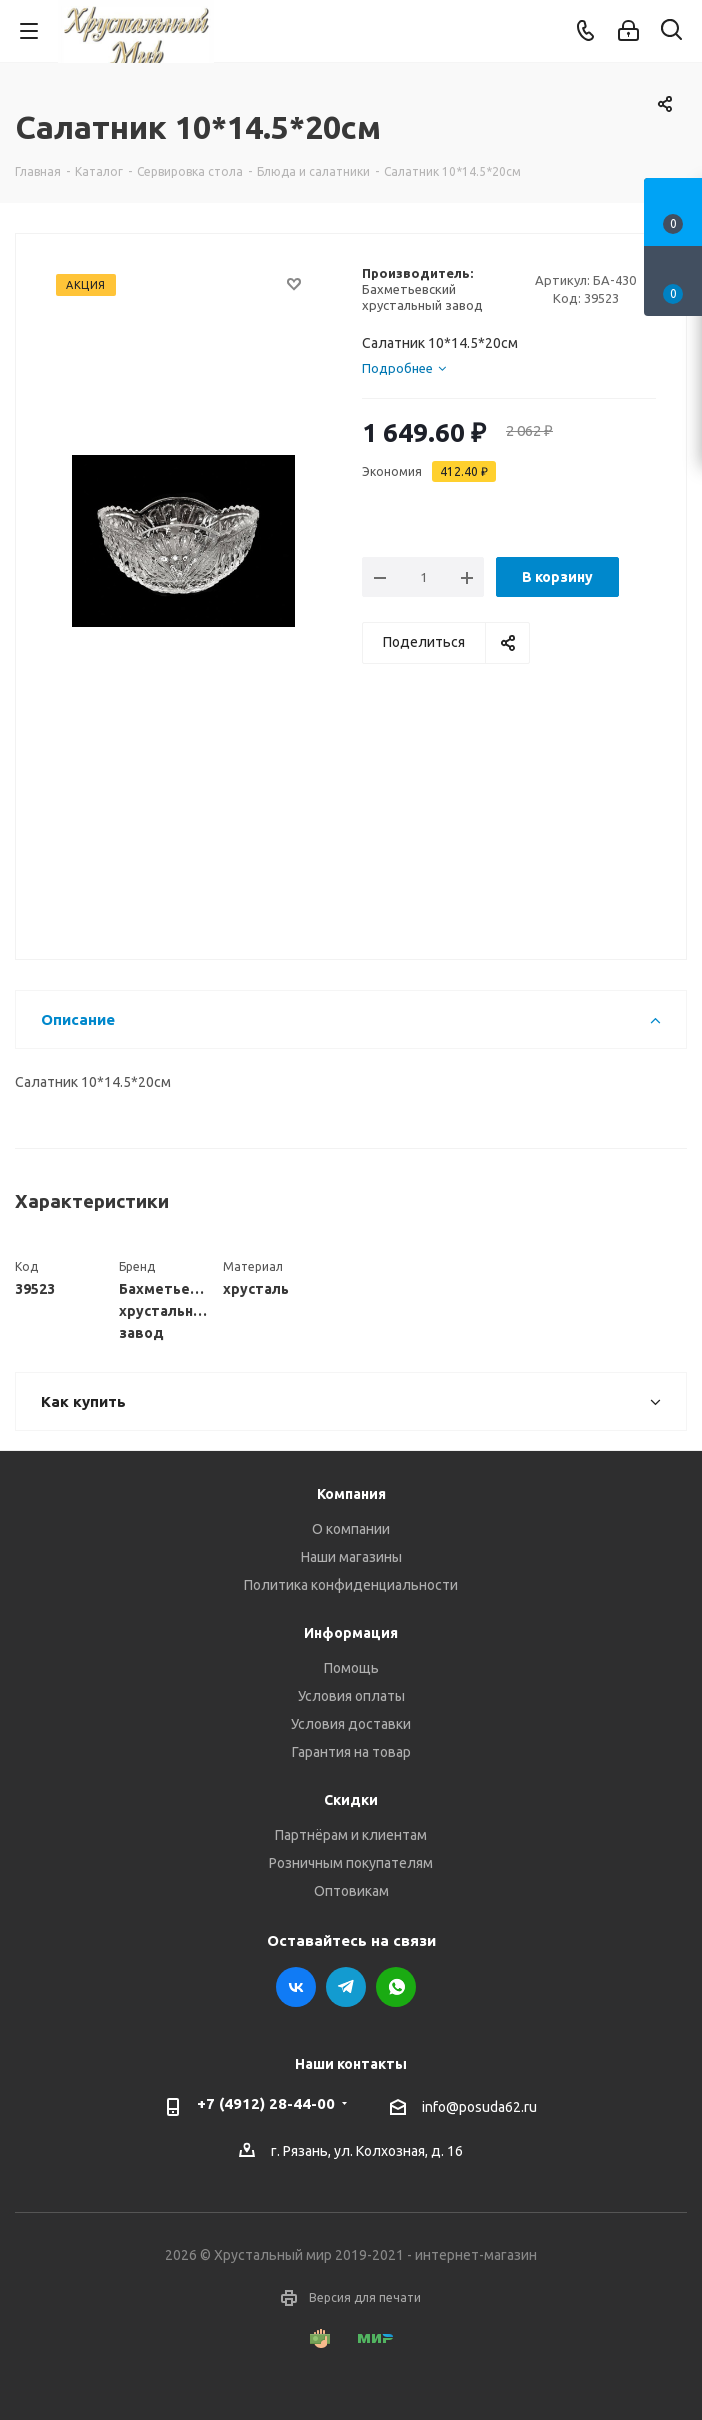 Image resolution: width=702 pixels, height=2420 pixels. Describe the element at coordinates (396, 1987) in the screenshot. I see `WhatsApp` at that location.